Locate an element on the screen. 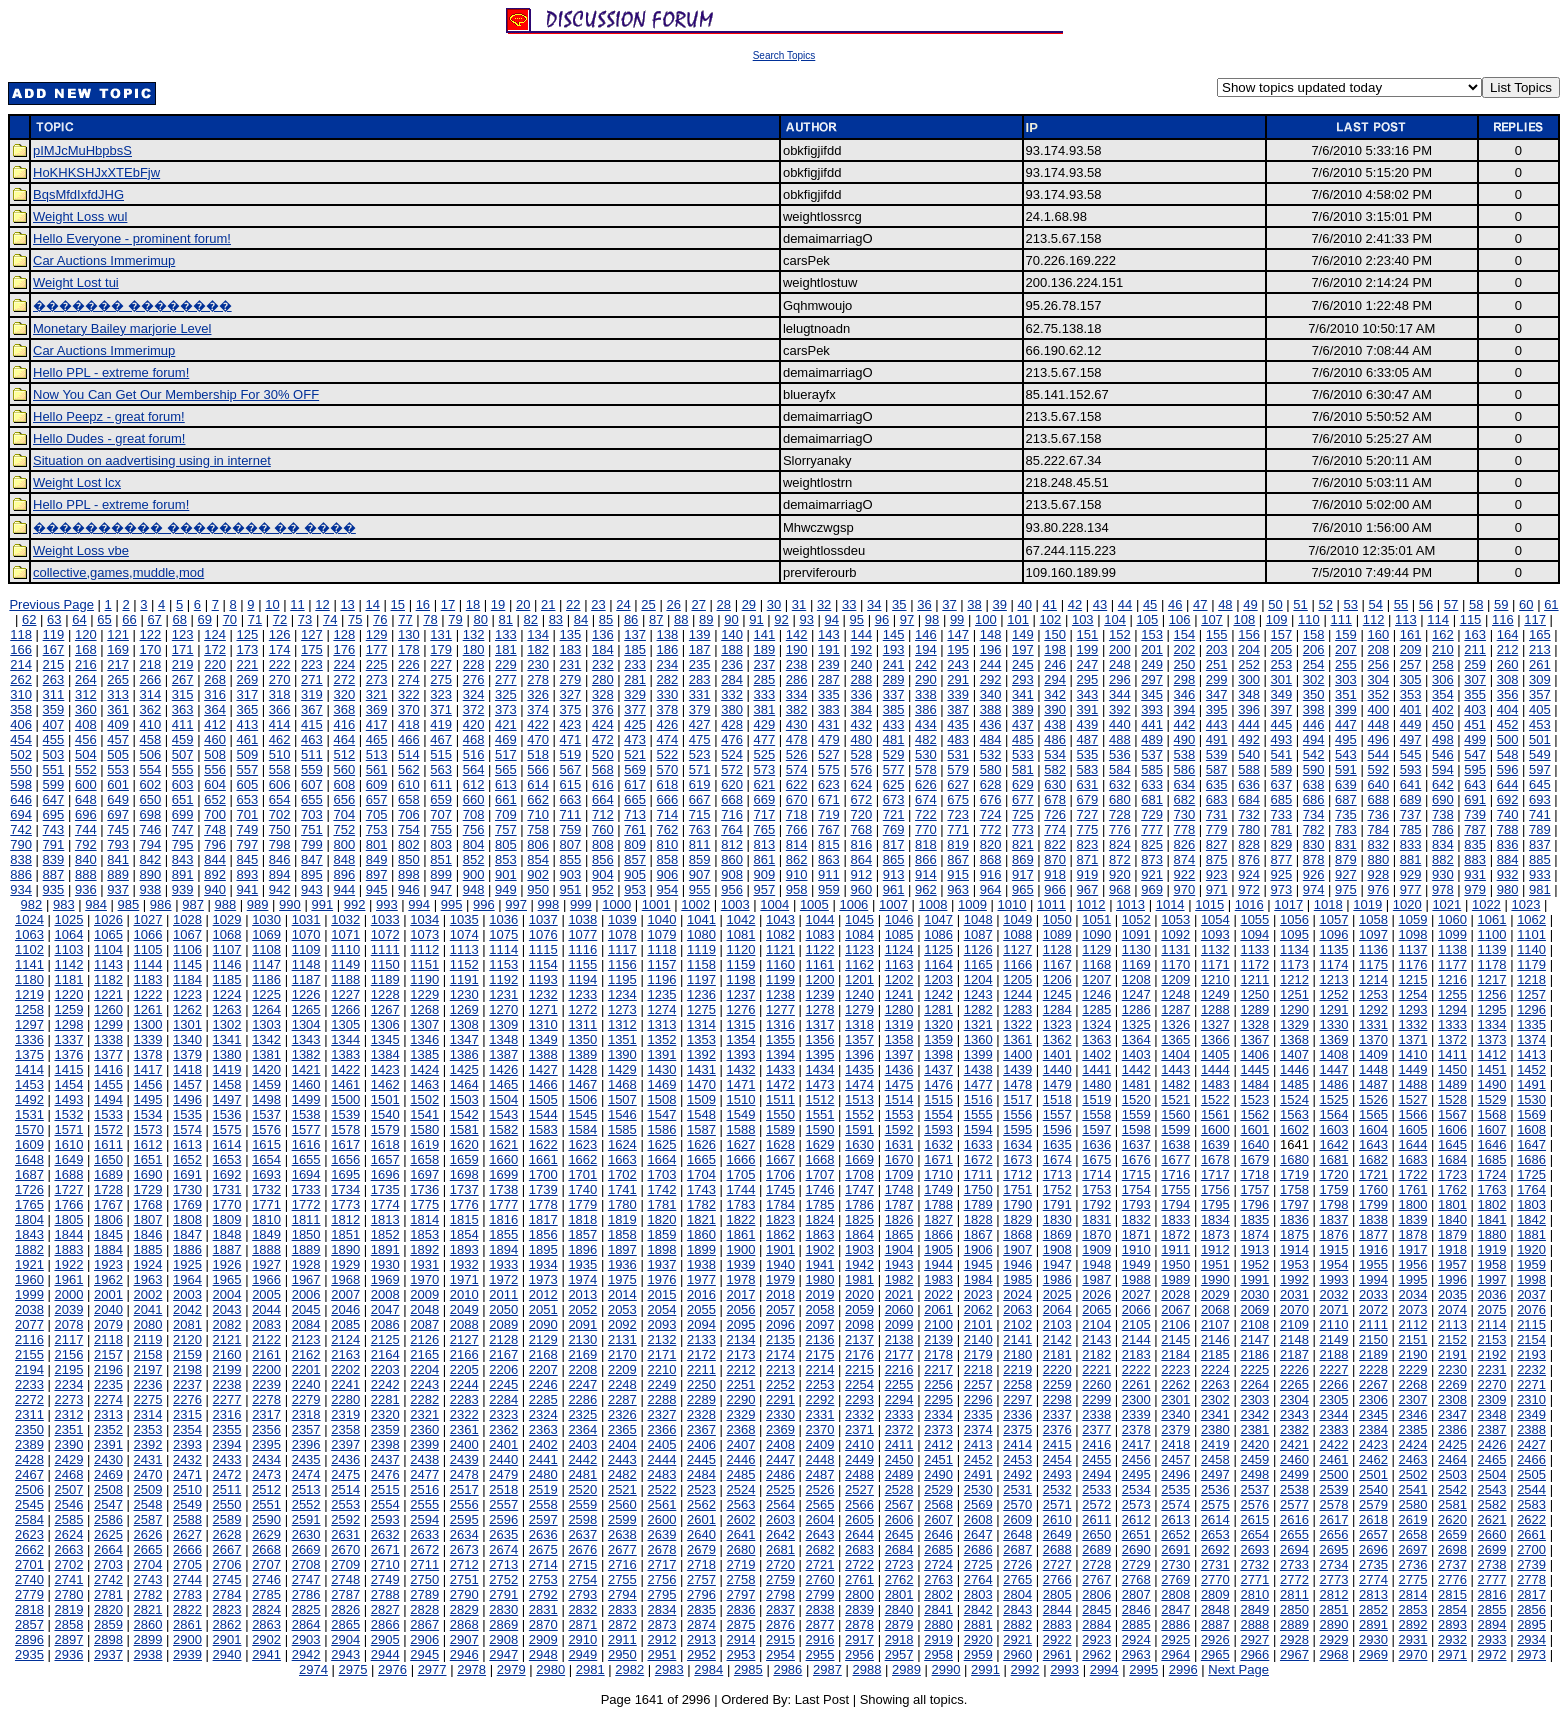  911 is located at coordinates (829, 874).